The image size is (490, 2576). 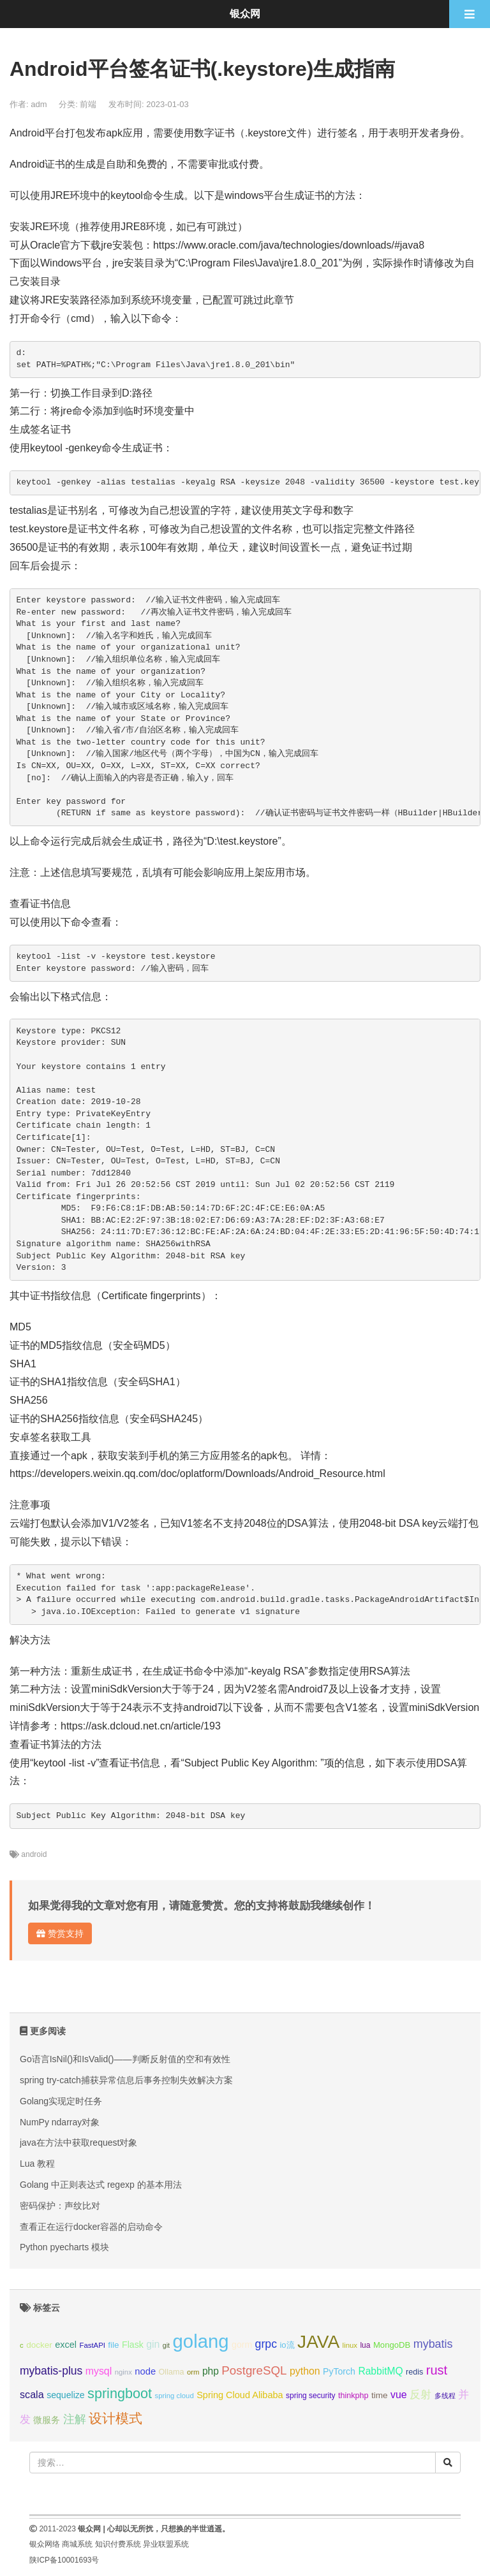 I want to click on JAVA [JAVA (146个项目);], so click(x=318, y=2342).